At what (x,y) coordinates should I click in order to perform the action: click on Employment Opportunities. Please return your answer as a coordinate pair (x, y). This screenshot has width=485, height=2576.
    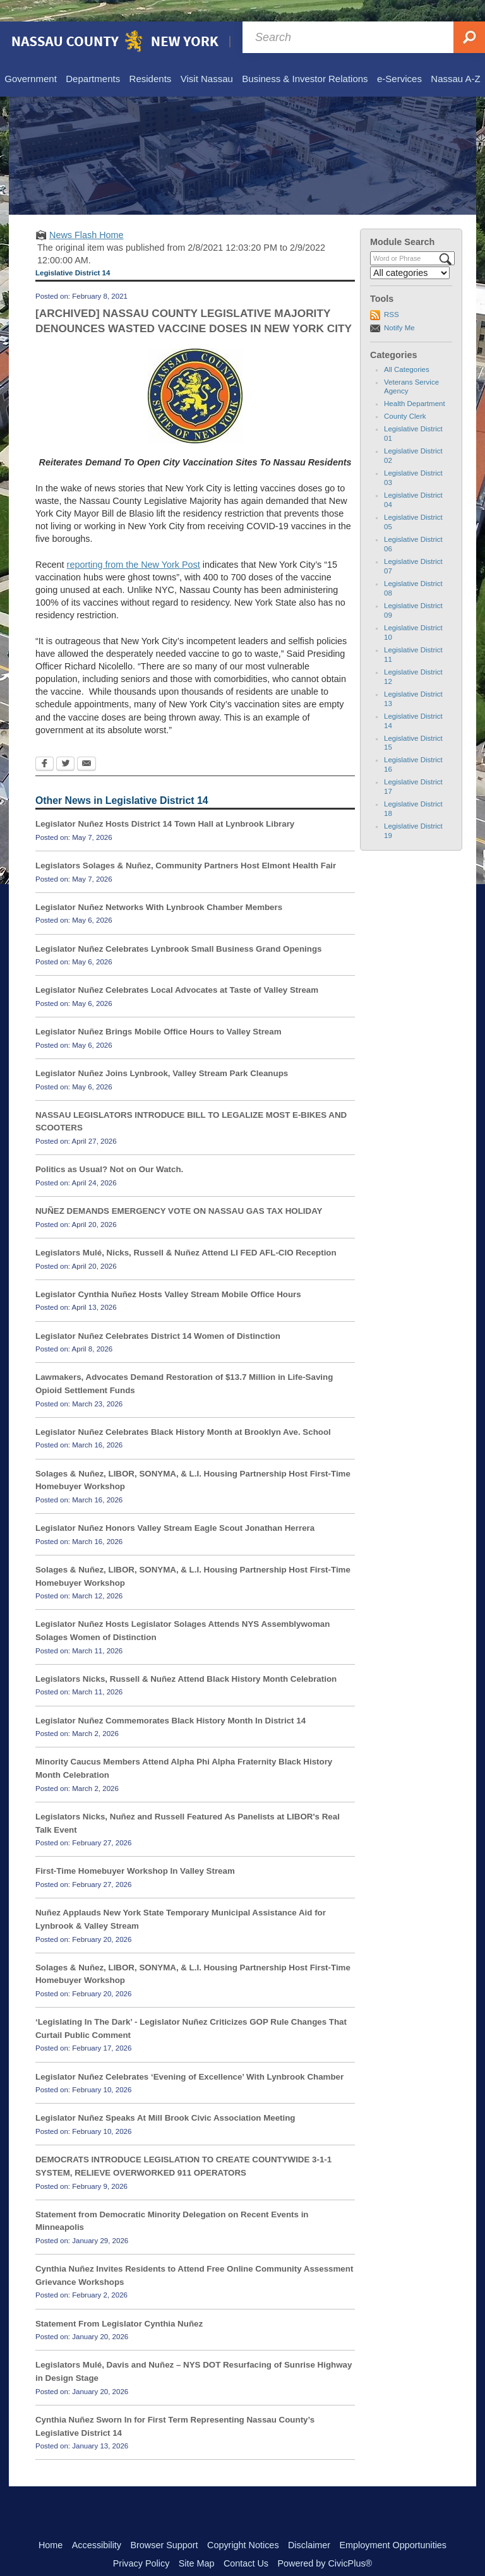
    Looking at the image, I should click on (393, 2524).